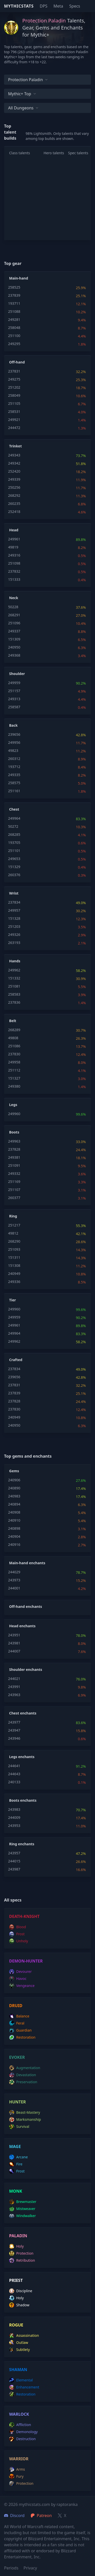 The width and height of the screenshot is (95, 2576). I want to click on 251101, so click(14, 850).